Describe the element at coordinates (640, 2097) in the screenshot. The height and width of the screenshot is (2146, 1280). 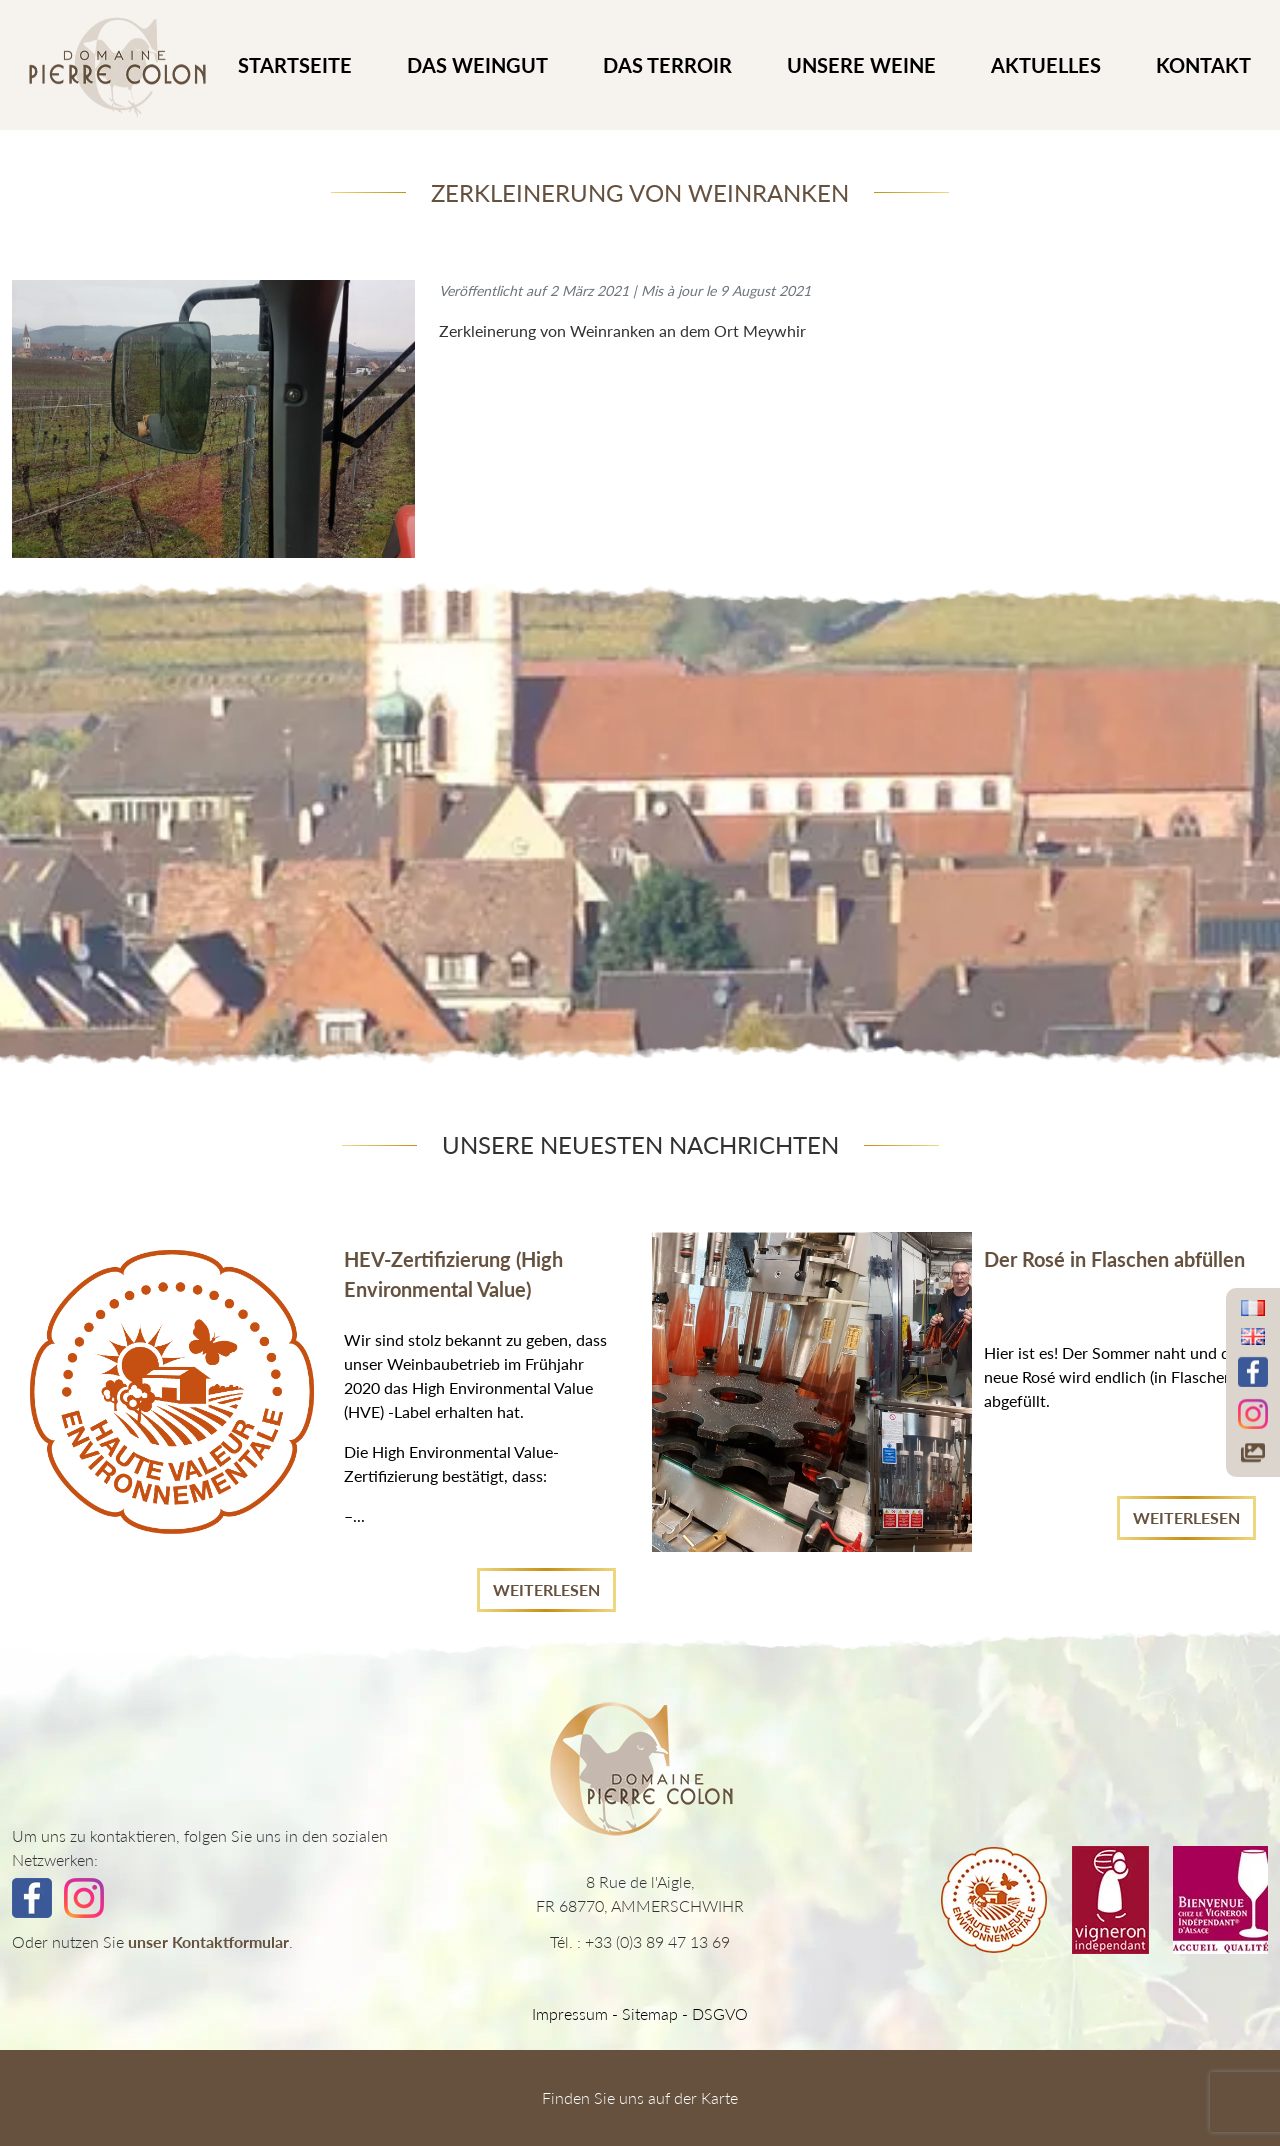
I see `Finden Sie uns auf der Karte` at that location.